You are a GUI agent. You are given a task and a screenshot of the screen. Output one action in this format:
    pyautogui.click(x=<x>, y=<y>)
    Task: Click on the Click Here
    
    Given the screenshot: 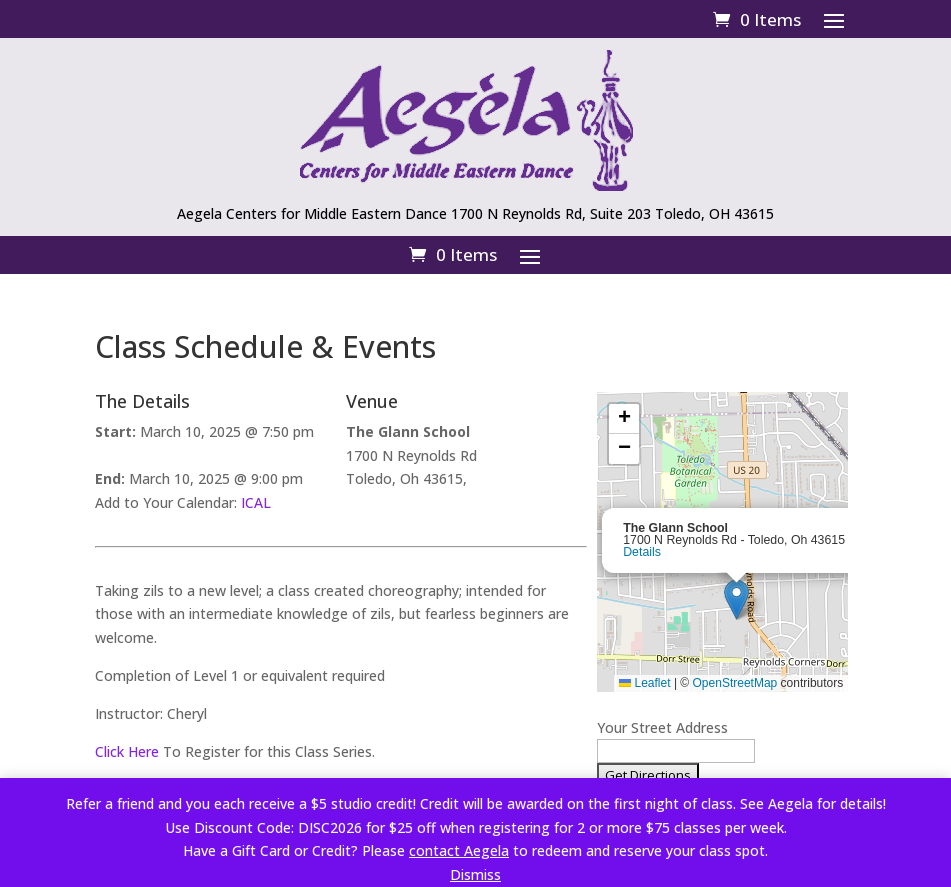 What is the action you would take?
    pyautogui.click(x=127, y=751)
    